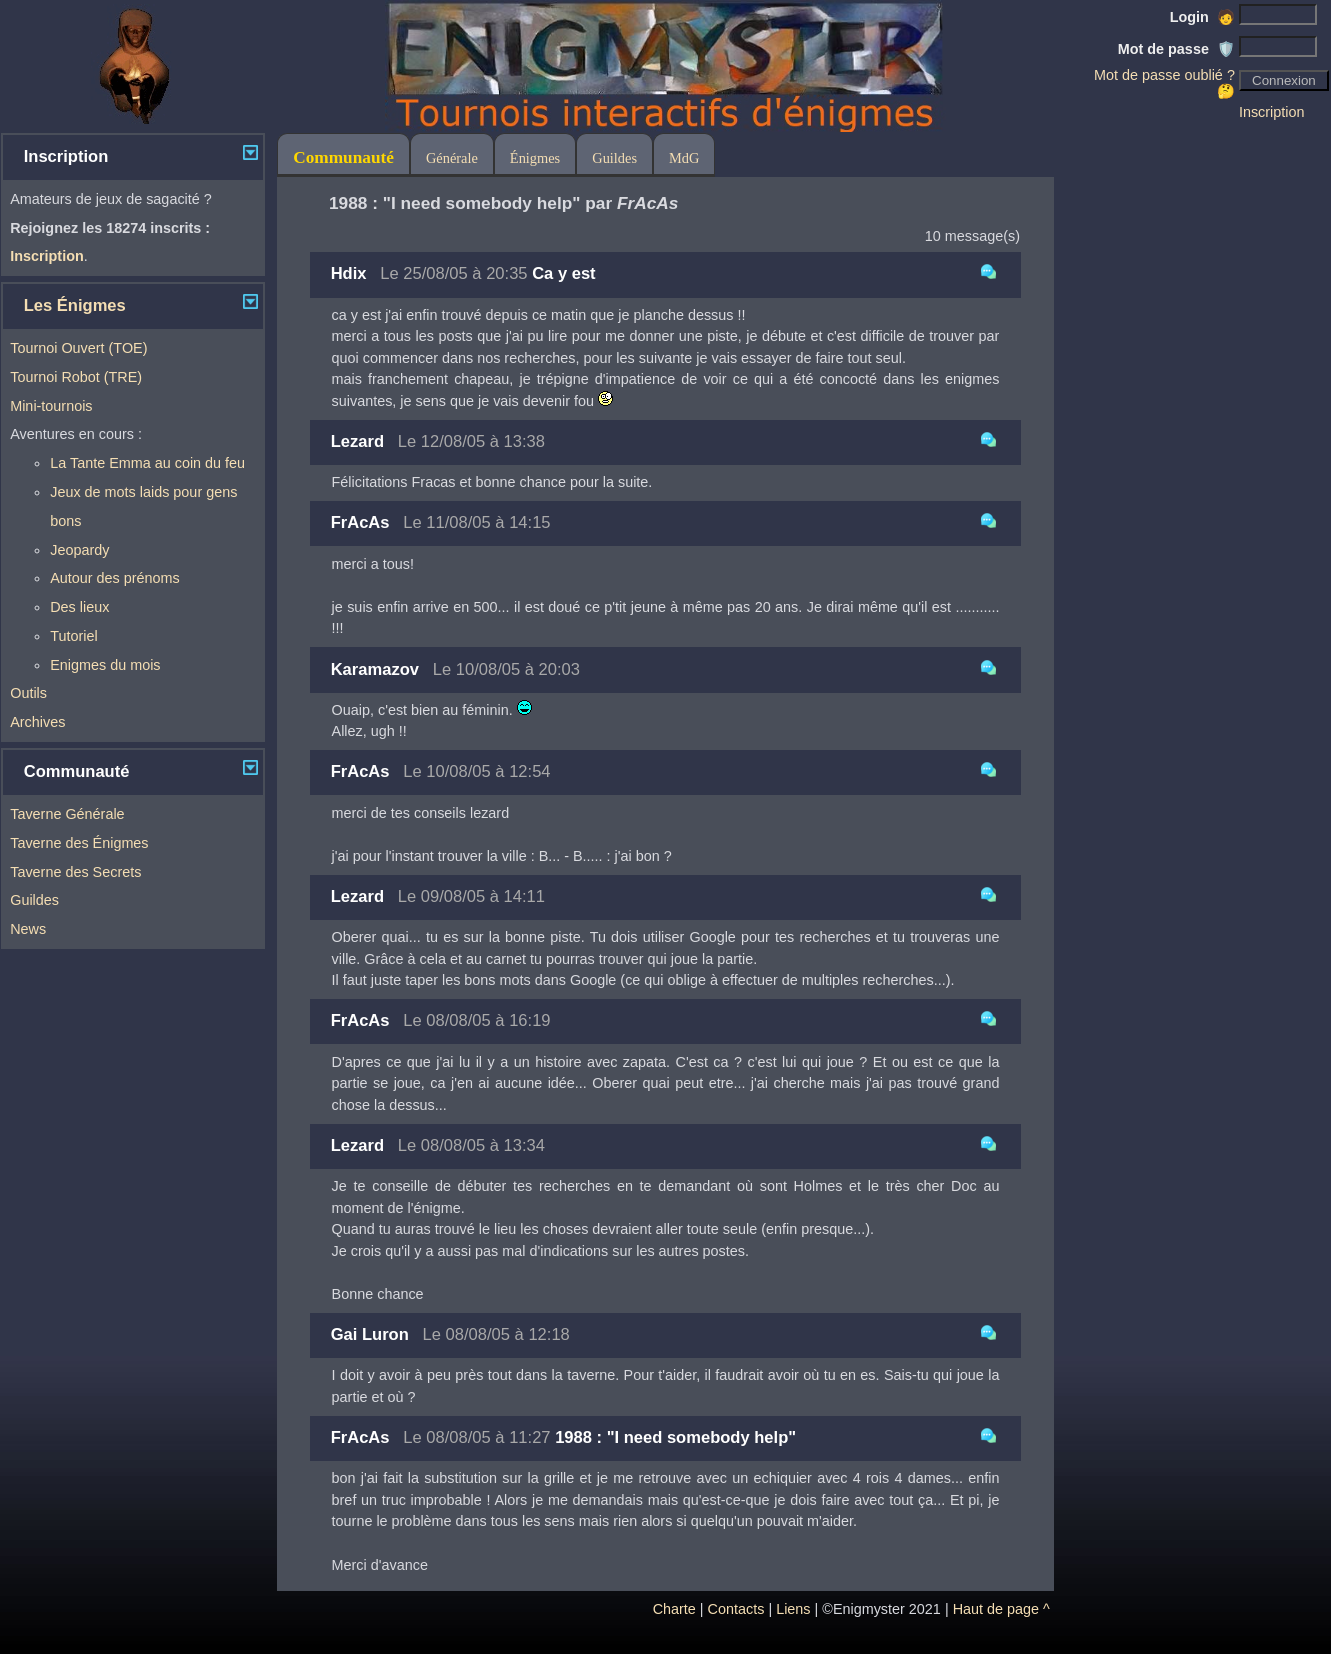  Describe the element at coordinates (674, 1609) in the screenshot. I see `Charte` at that location.